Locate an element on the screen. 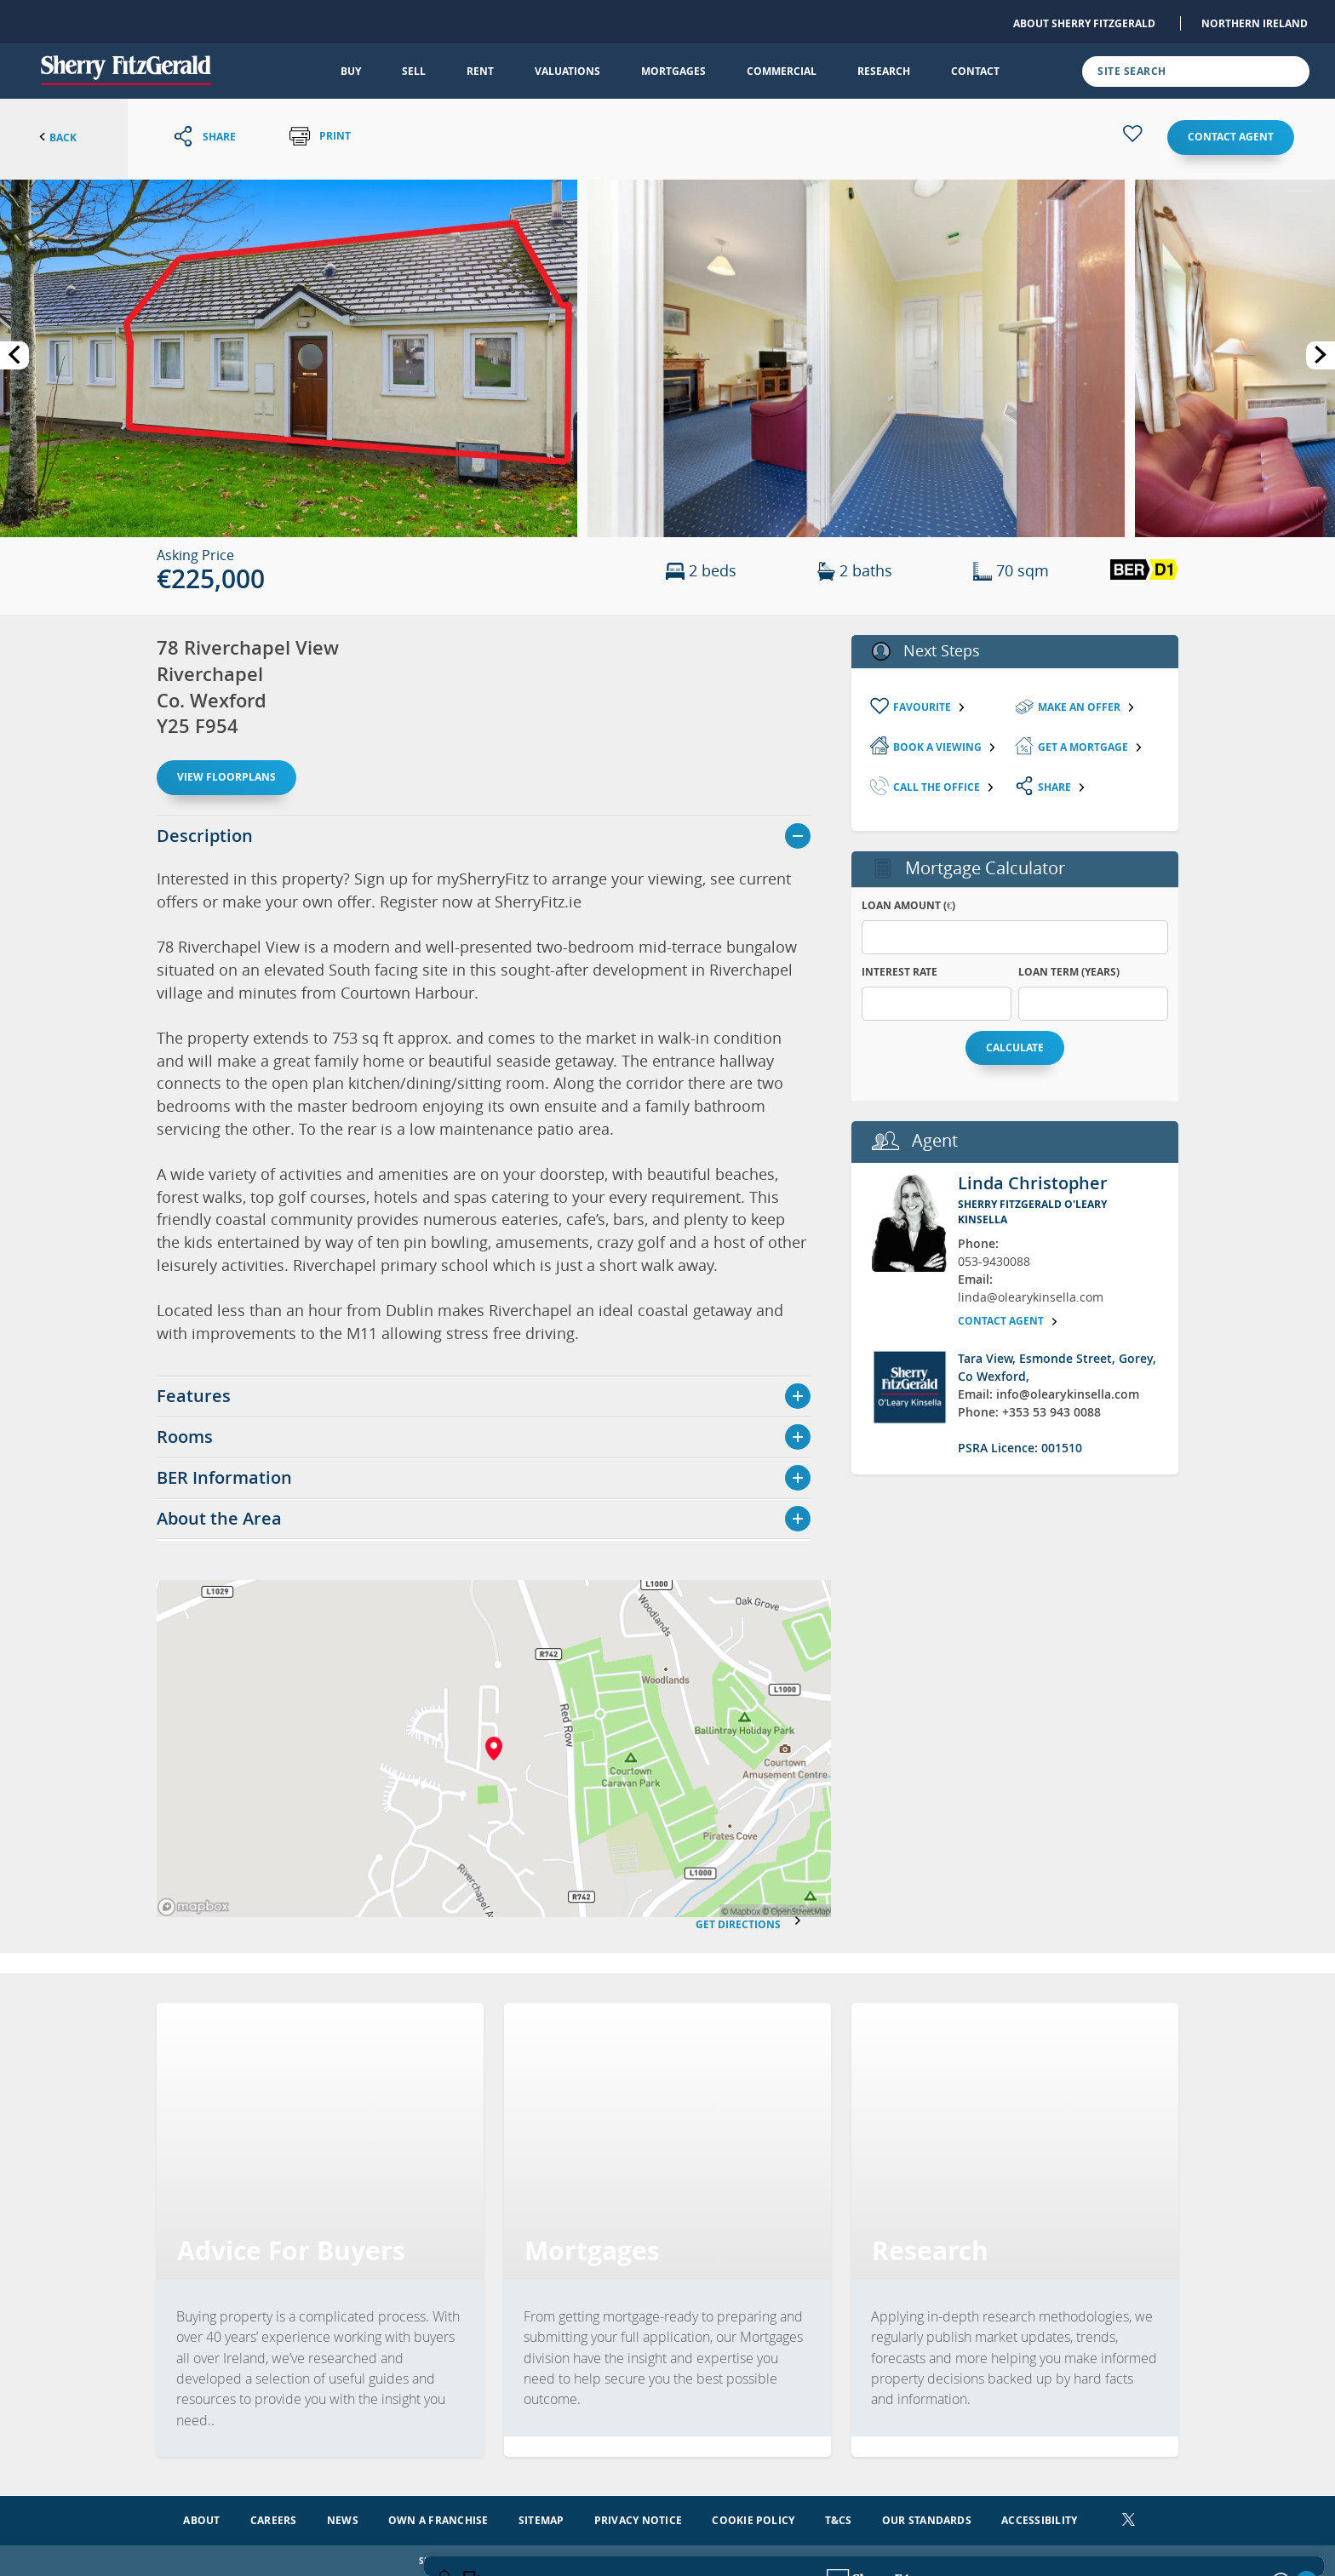 This screenshot has width=1335, height=2576. Call the Office is located at coordinates (944, 787).